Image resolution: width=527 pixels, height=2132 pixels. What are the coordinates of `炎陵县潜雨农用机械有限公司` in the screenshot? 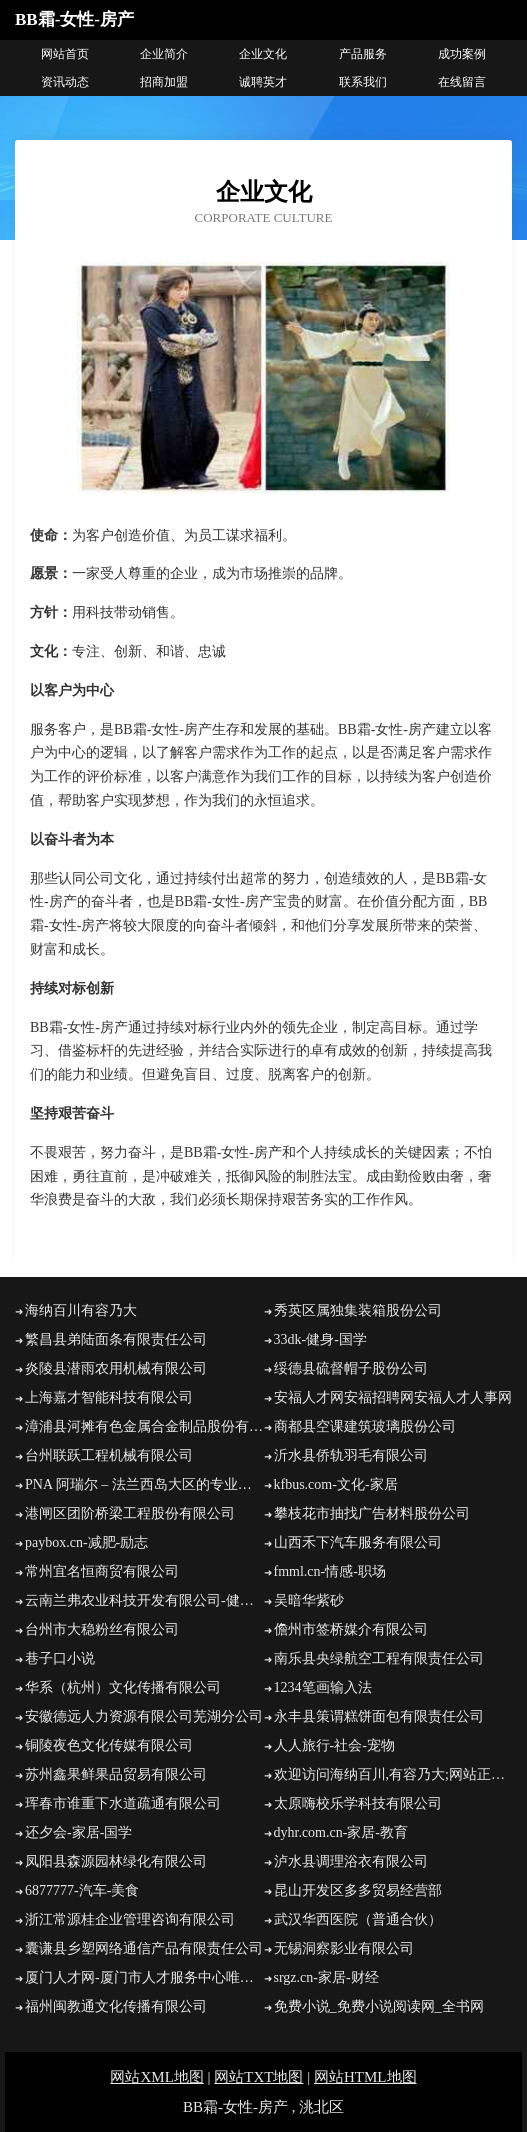 It's located at (116, 1368).